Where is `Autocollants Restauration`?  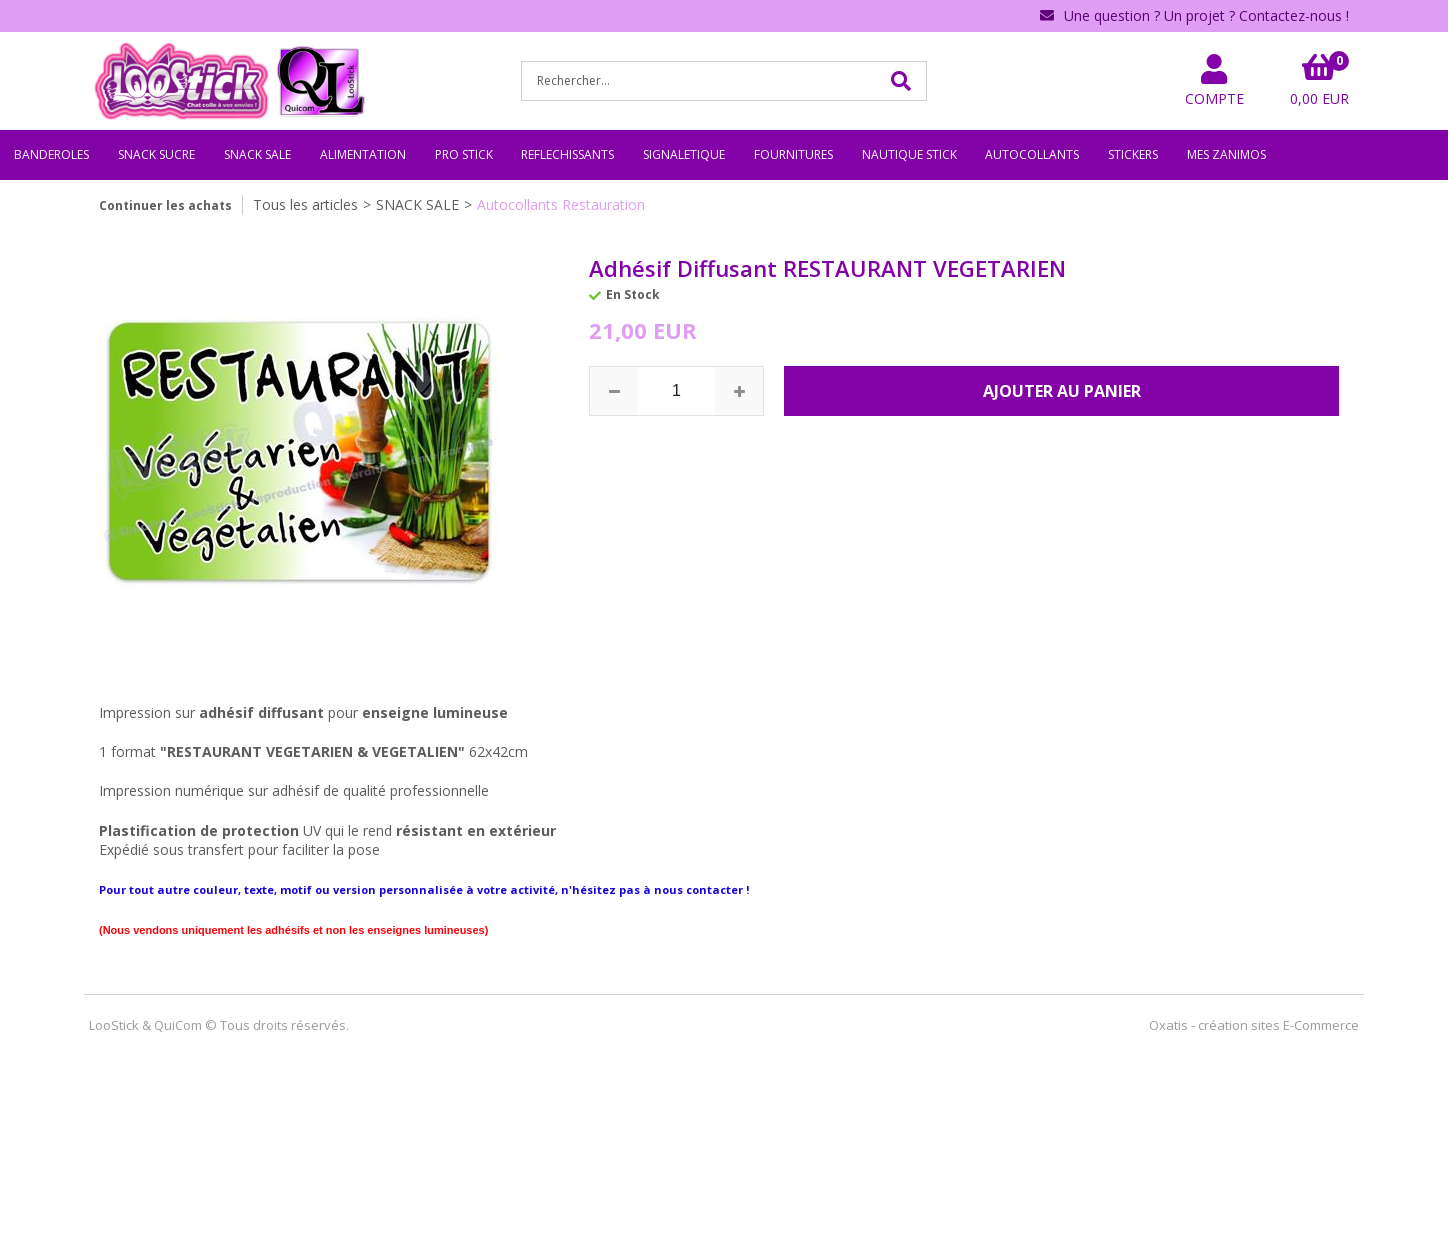 Autocollants Restauration is located at coordinates (561, 204).